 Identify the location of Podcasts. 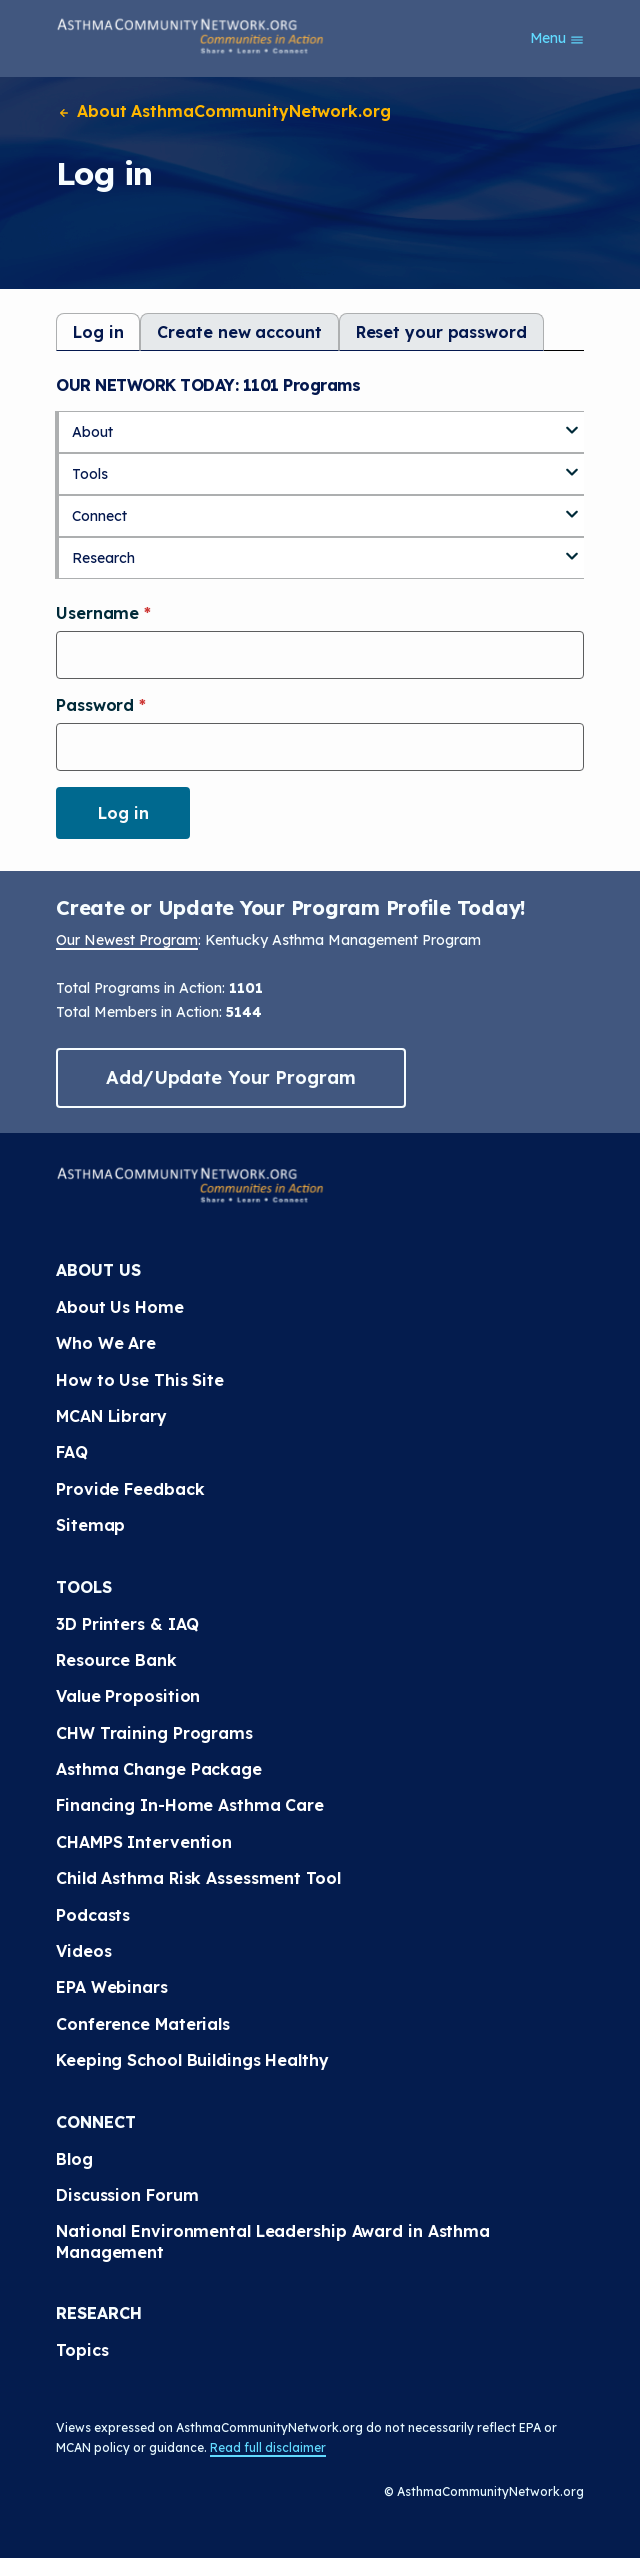
(93, 1915).